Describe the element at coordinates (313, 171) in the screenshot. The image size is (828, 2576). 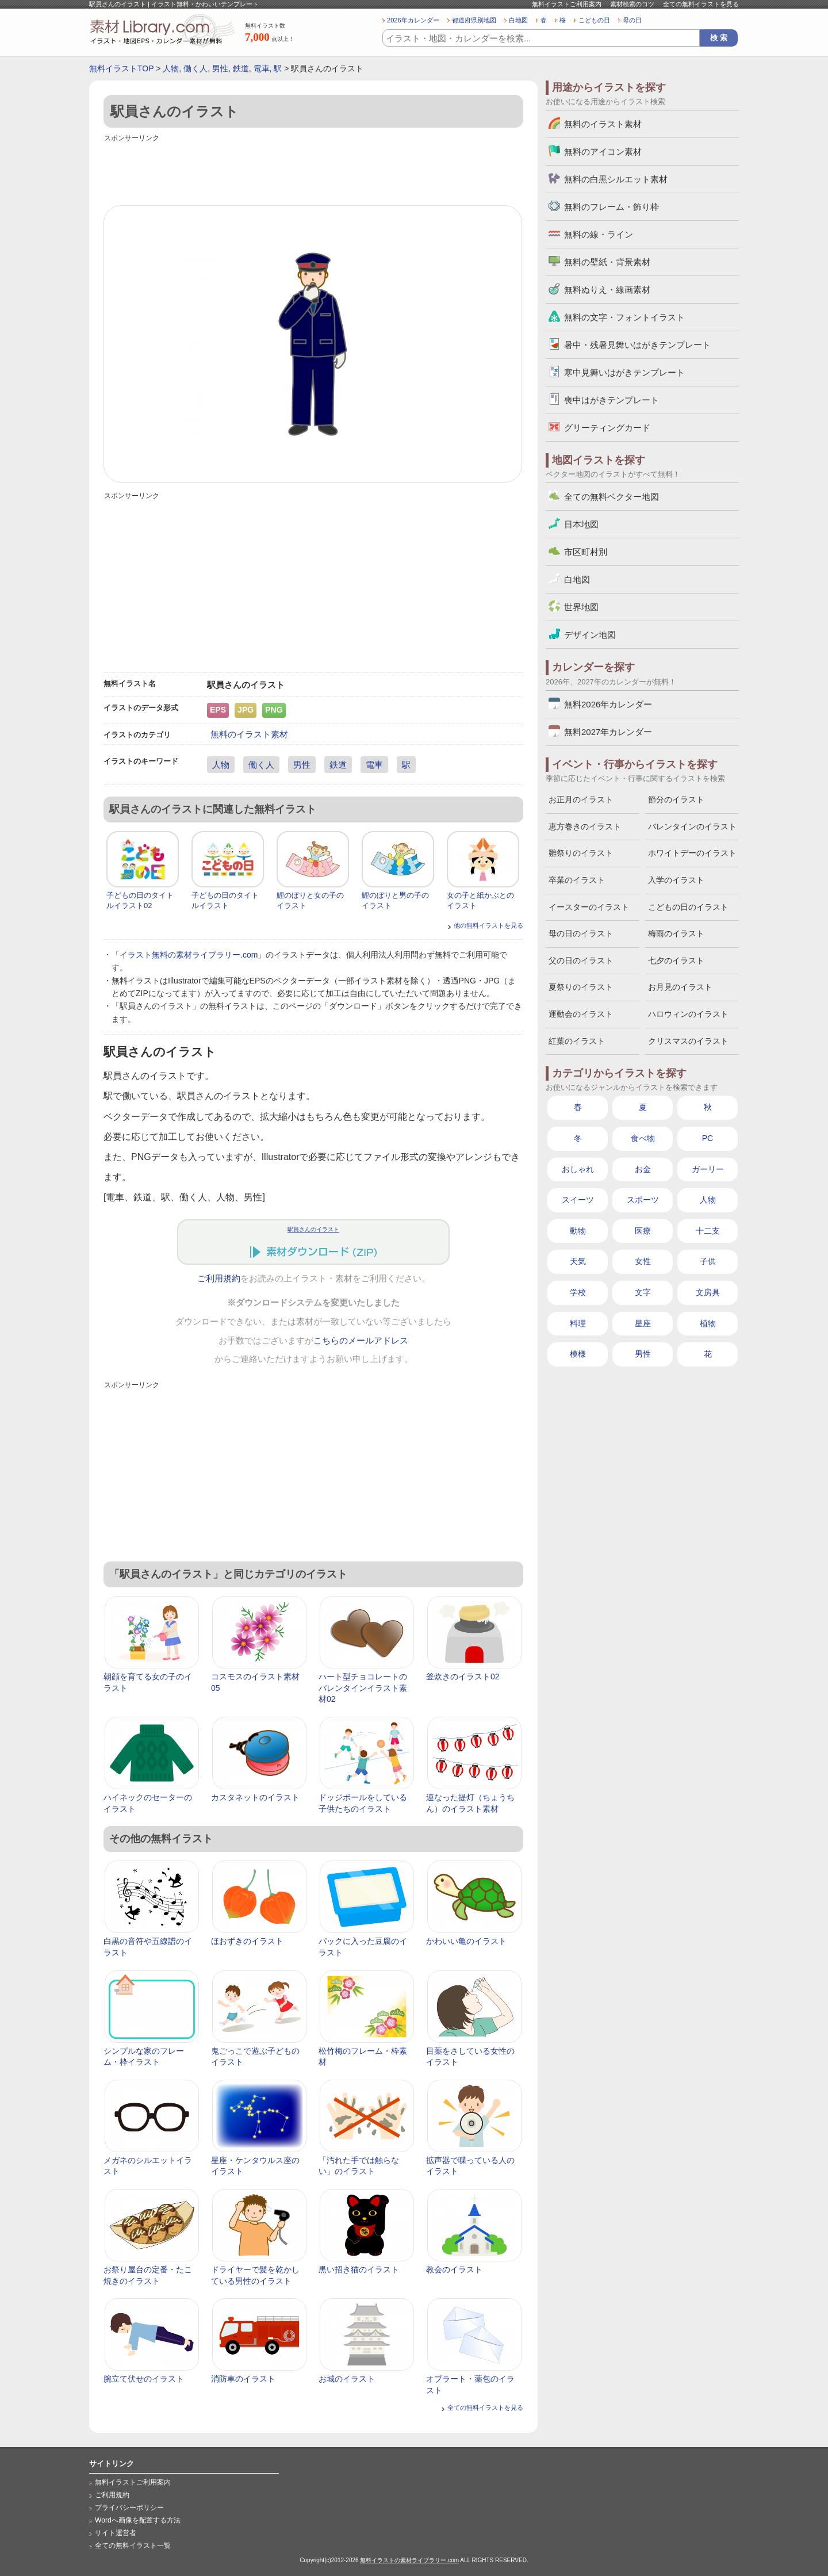
I see `[Advertisement]` at that location.